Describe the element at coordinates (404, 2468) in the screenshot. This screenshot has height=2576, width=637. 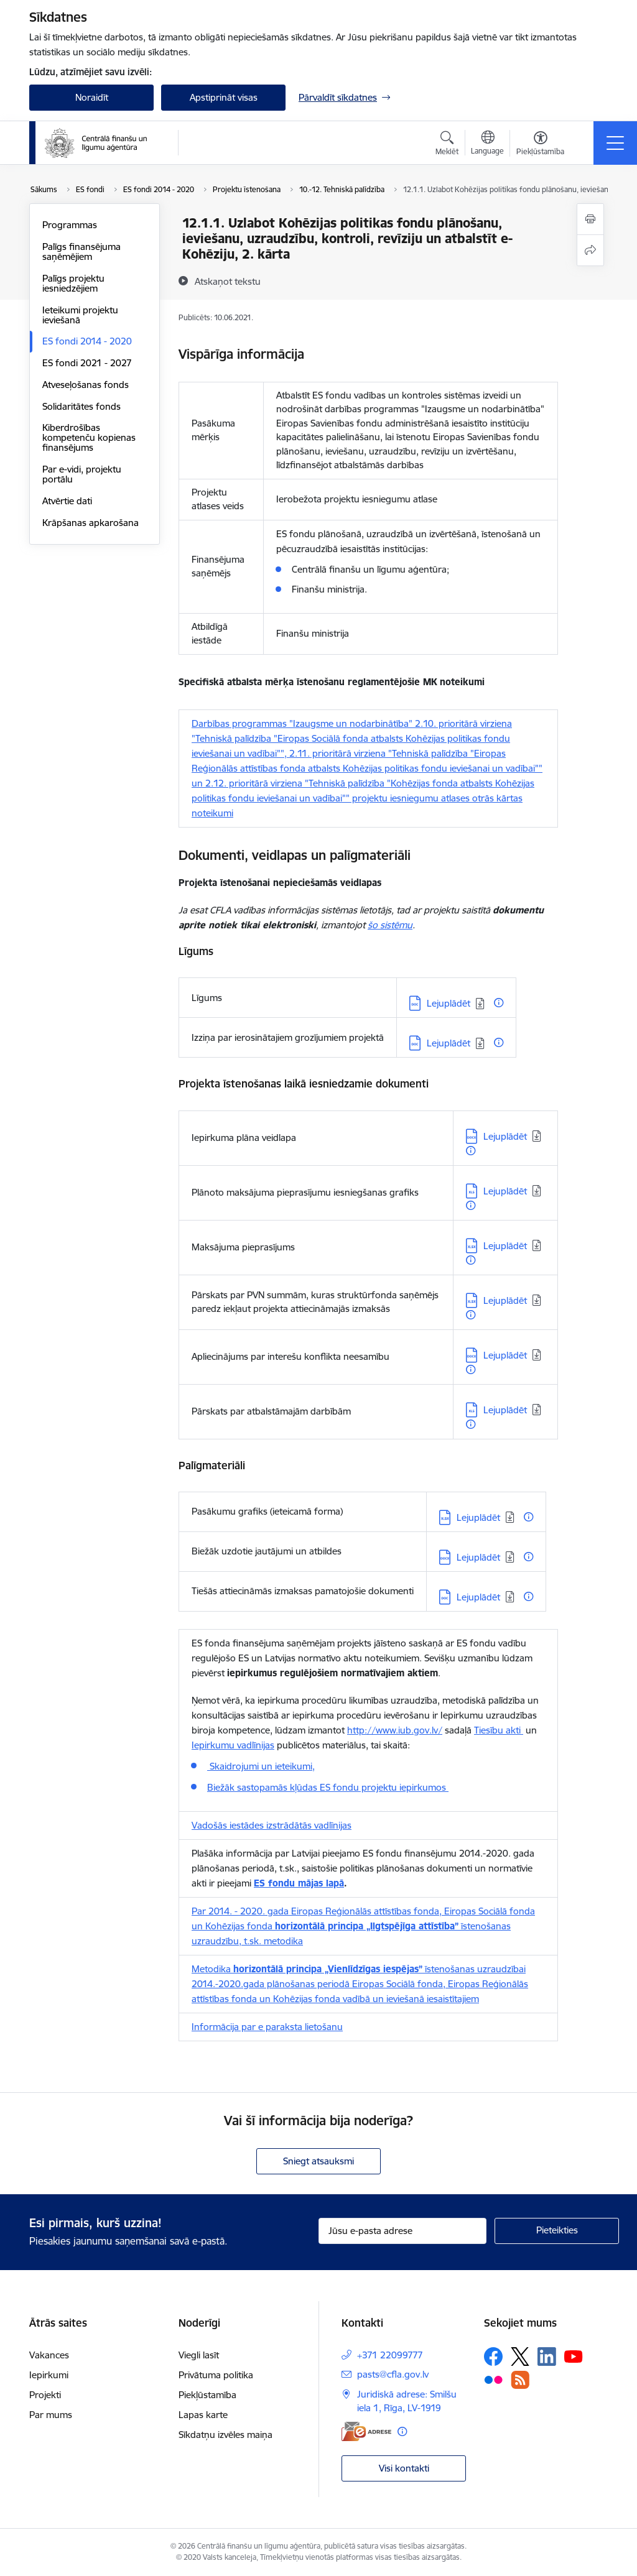
I see `Visi kontakti` at that location.